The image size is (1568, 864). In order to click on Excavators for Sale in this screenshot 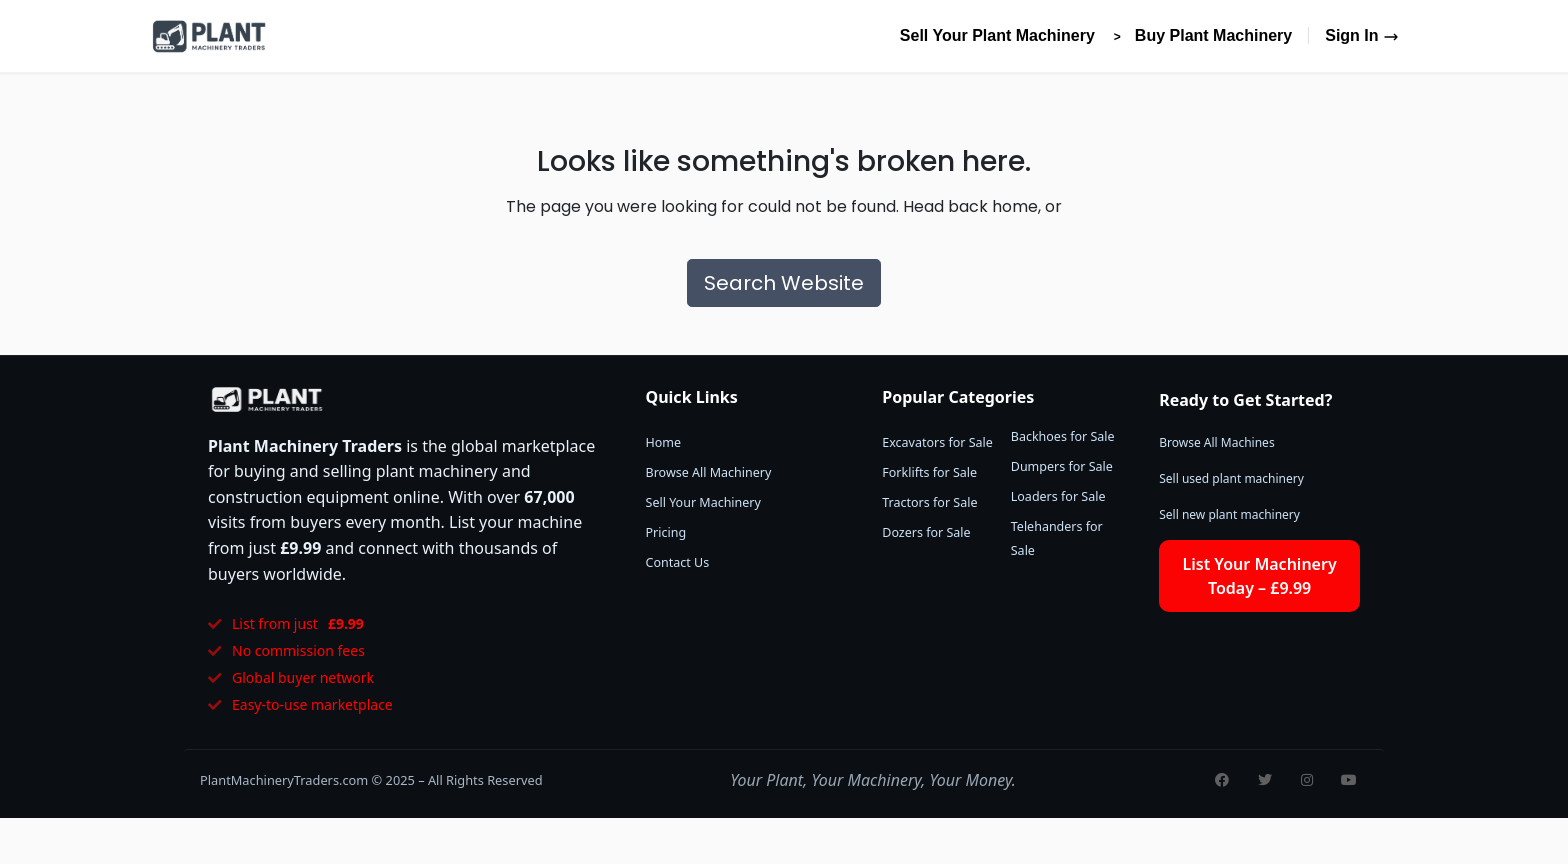, I will do `click(937, 442)`.